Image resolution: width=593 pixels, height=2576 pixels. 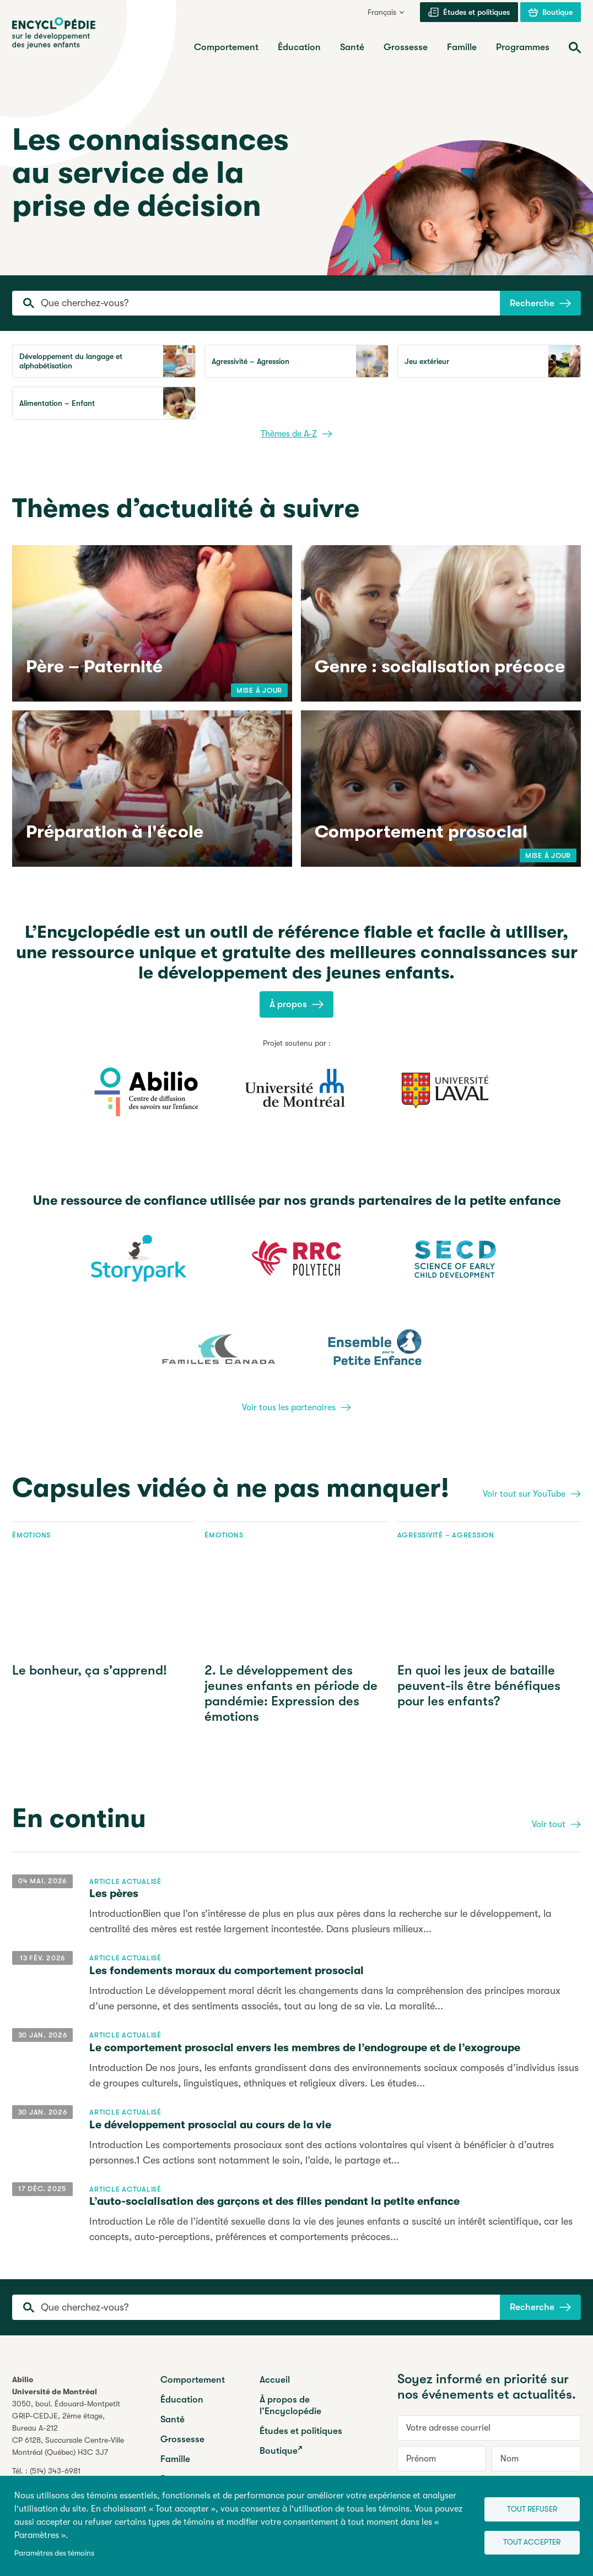 What do you see at coordinates (556, 1824) in the screenshot?
I see `Voir tout` at bounding box center [556, 1824].